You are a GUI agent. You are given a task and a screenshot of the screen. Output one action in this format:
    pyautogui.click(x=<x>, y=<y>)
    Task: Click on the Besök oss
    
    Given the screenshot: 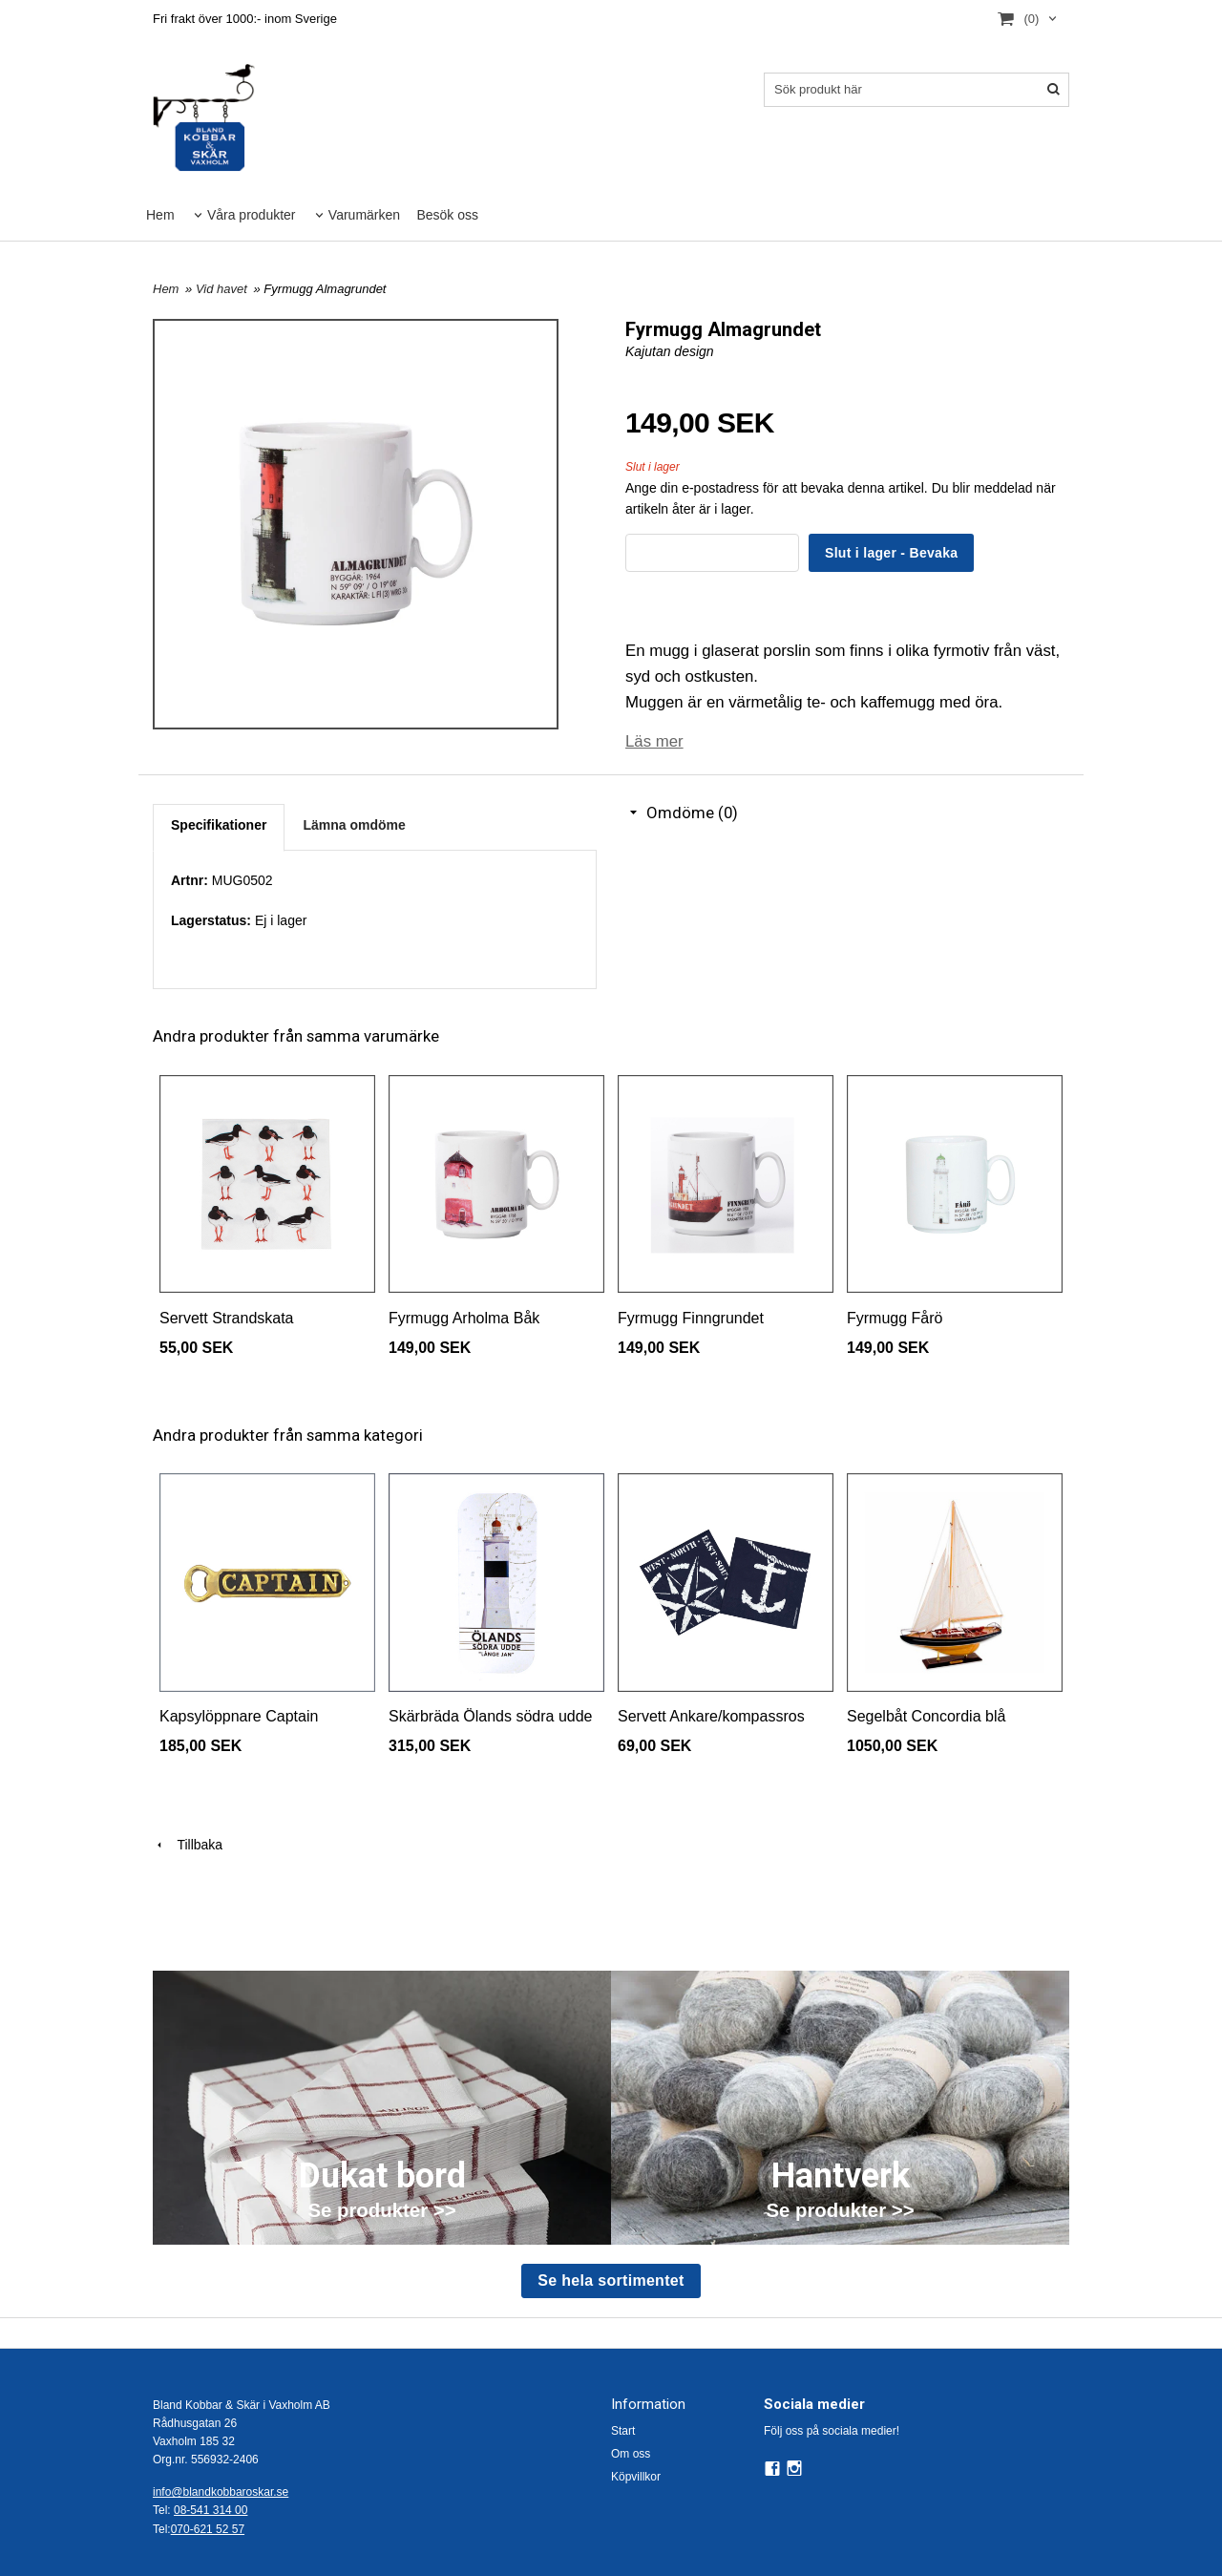 What is the action you would take?
    pyautogui.click(x=447, y=214)
    